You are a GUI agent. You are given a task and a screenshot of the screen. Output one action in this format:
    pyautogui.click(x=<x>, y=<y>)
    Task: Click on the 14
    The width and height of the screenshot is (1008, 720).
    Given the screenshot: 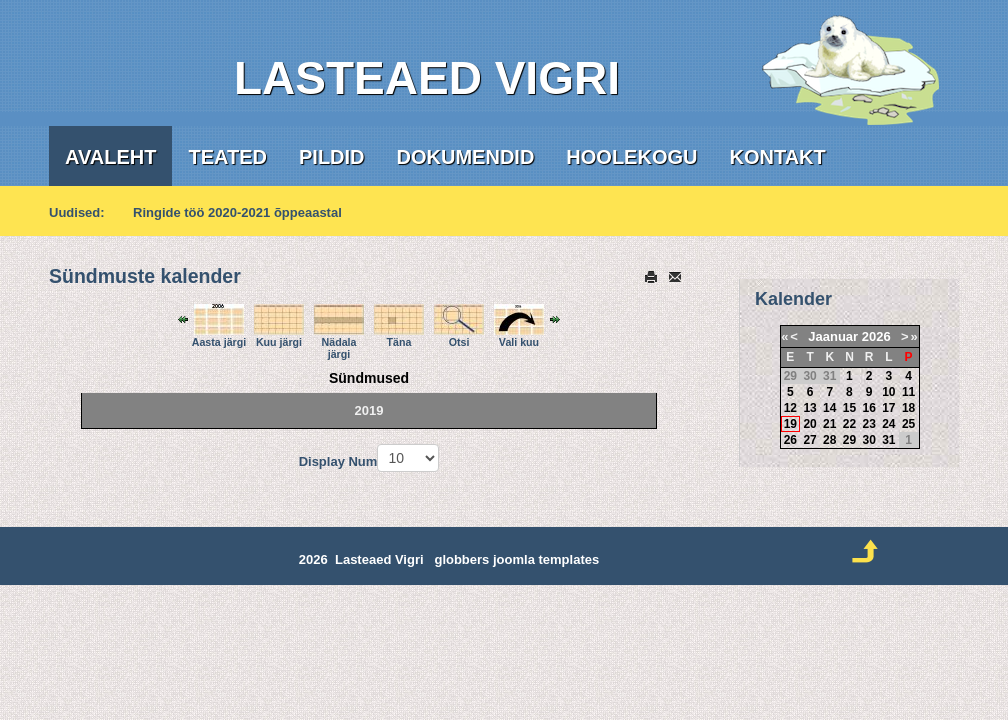 What is the action you would take?
    pyautogui.click(x=829, y=408)
    